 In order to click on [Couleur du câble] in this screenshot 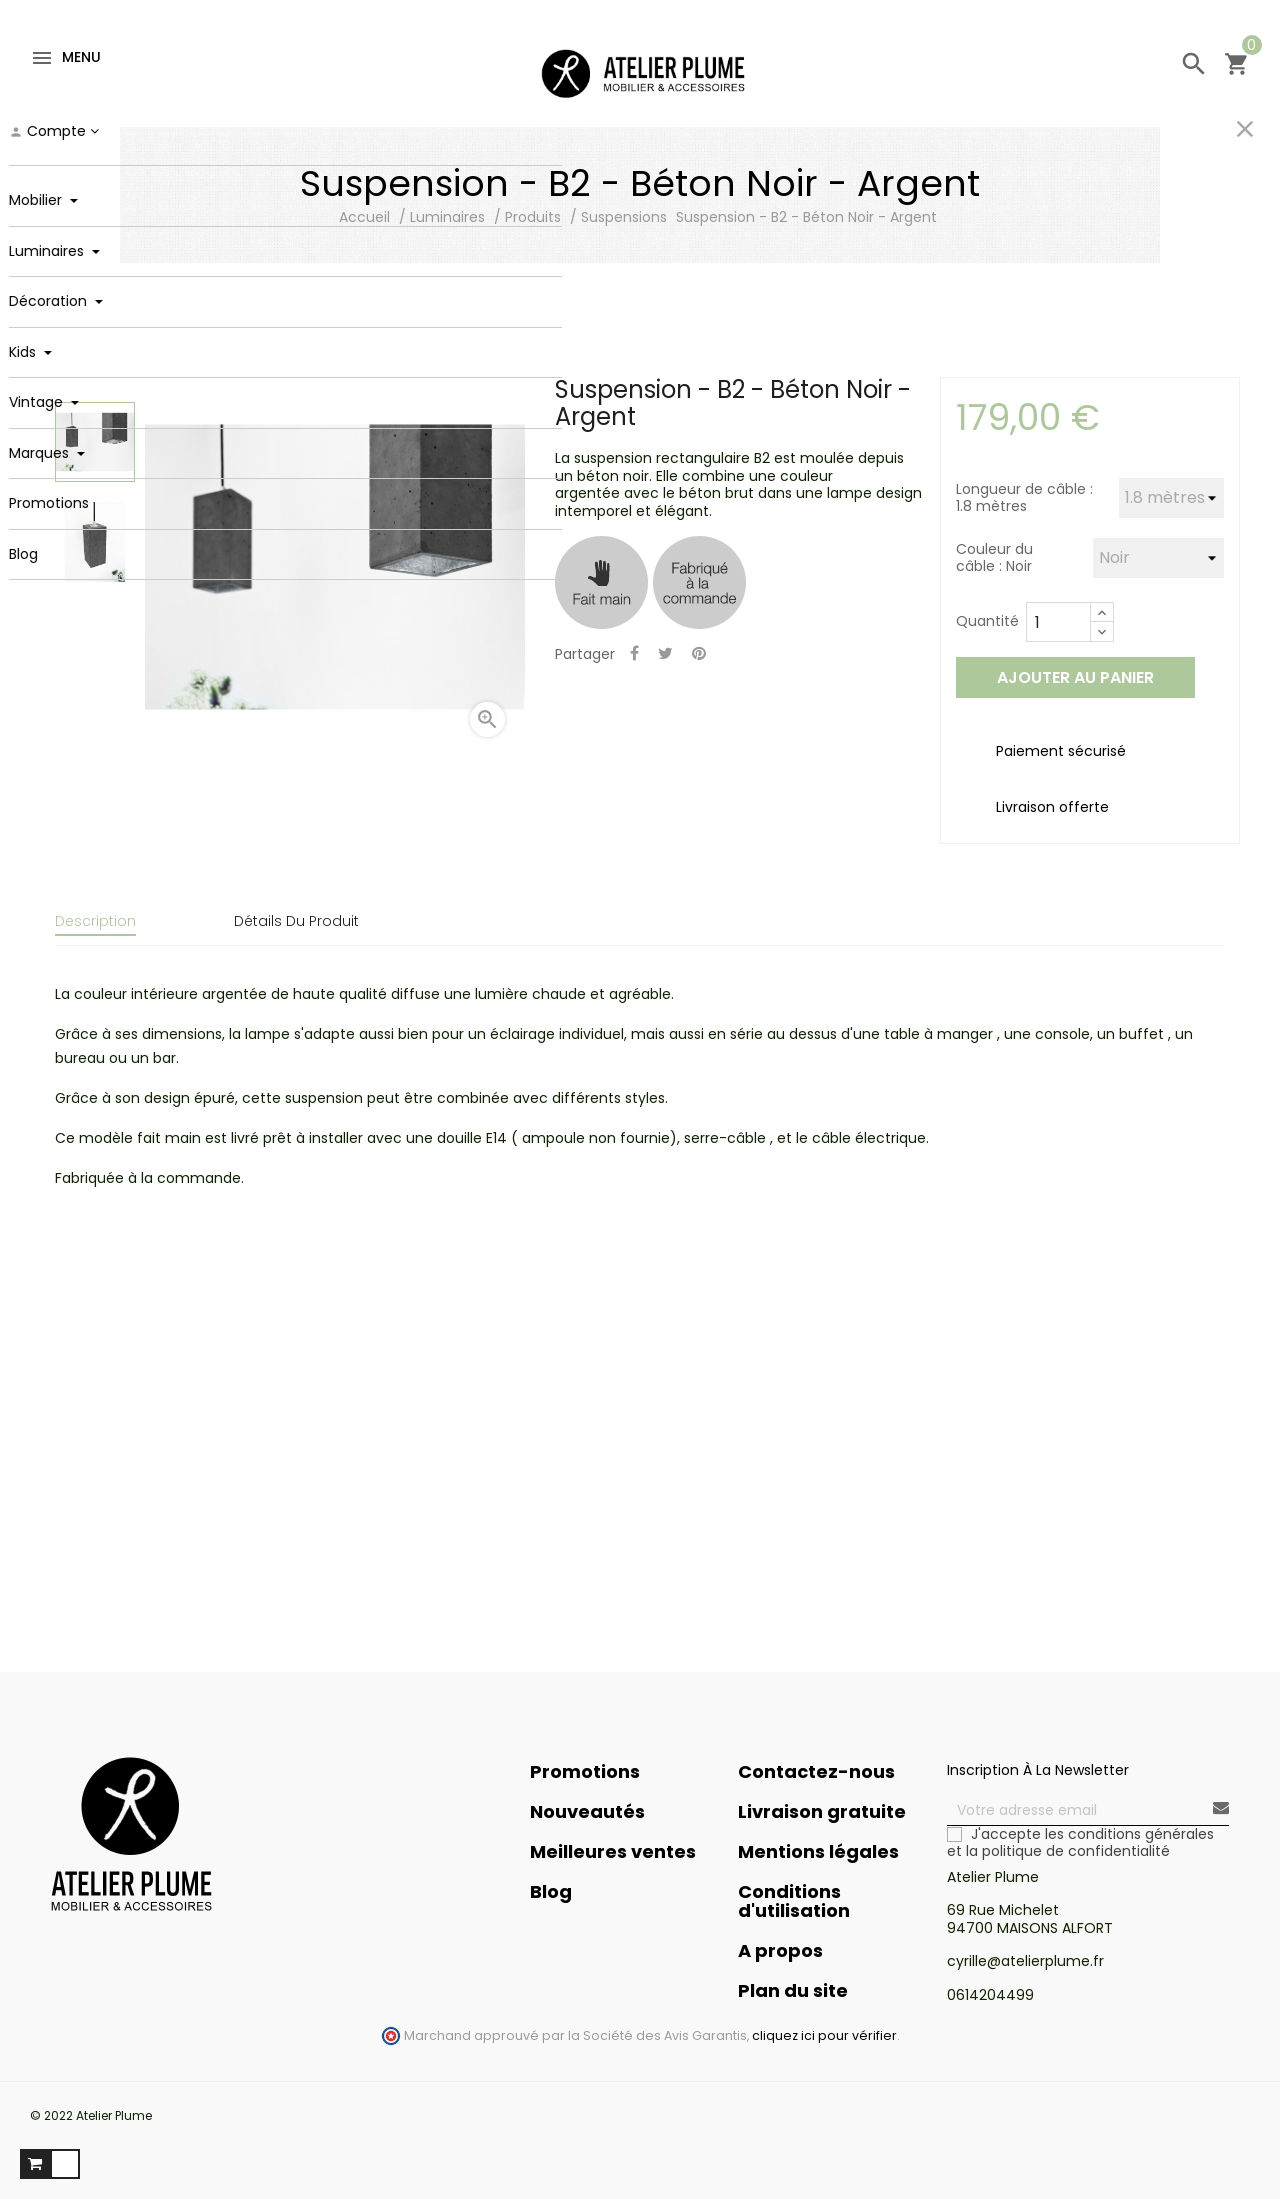, I will do `click(1158, 558)`.